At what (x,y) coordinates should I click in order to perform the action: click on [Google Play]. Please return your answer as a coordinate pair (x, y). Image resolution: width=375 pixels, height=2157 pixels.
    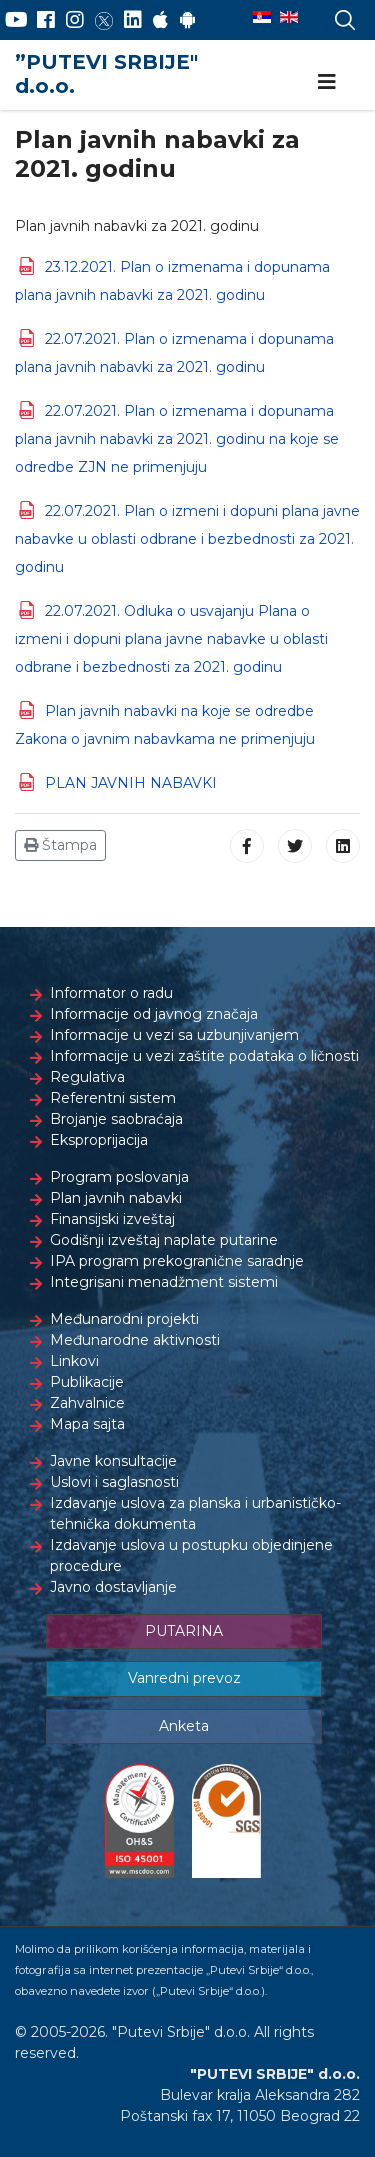
    Looking at the image, I should click on (188, 20).